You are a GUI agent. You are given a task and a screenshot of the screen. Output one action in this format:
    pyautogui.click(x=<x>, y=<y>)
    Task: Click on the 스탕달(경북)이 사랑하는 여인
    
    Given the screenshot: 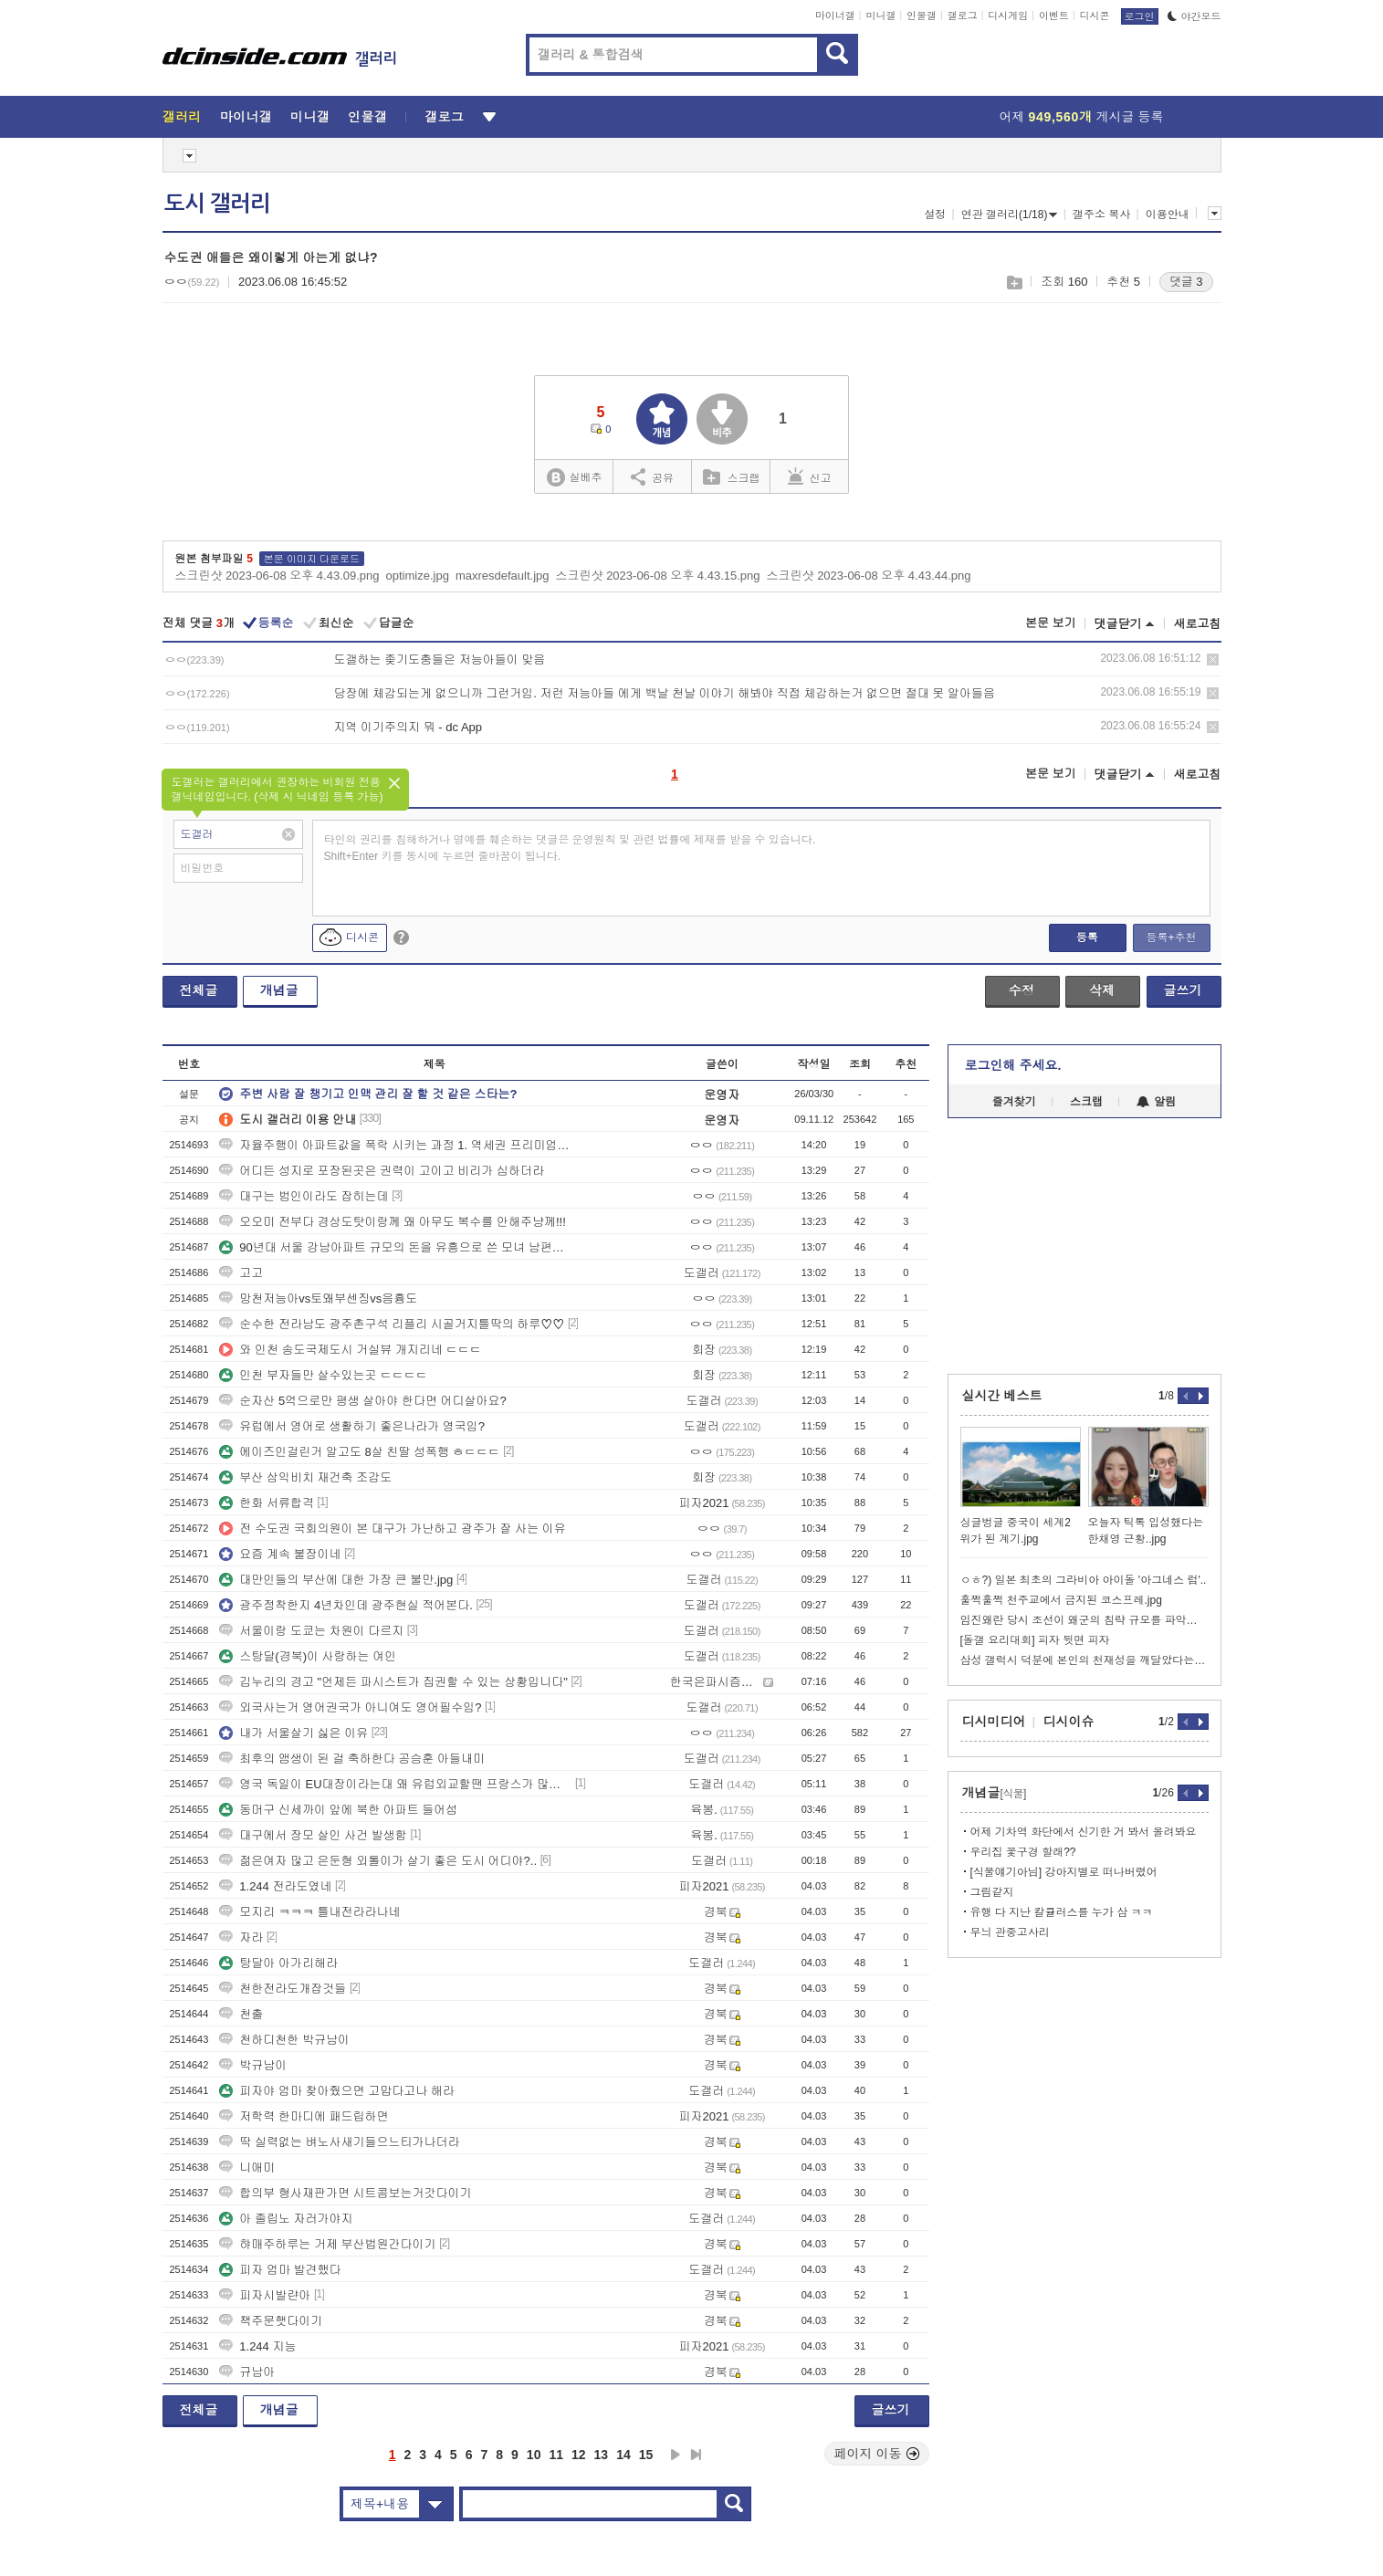 What is the action you would take?
    pyautogui.click(x=307, y=1656)
    